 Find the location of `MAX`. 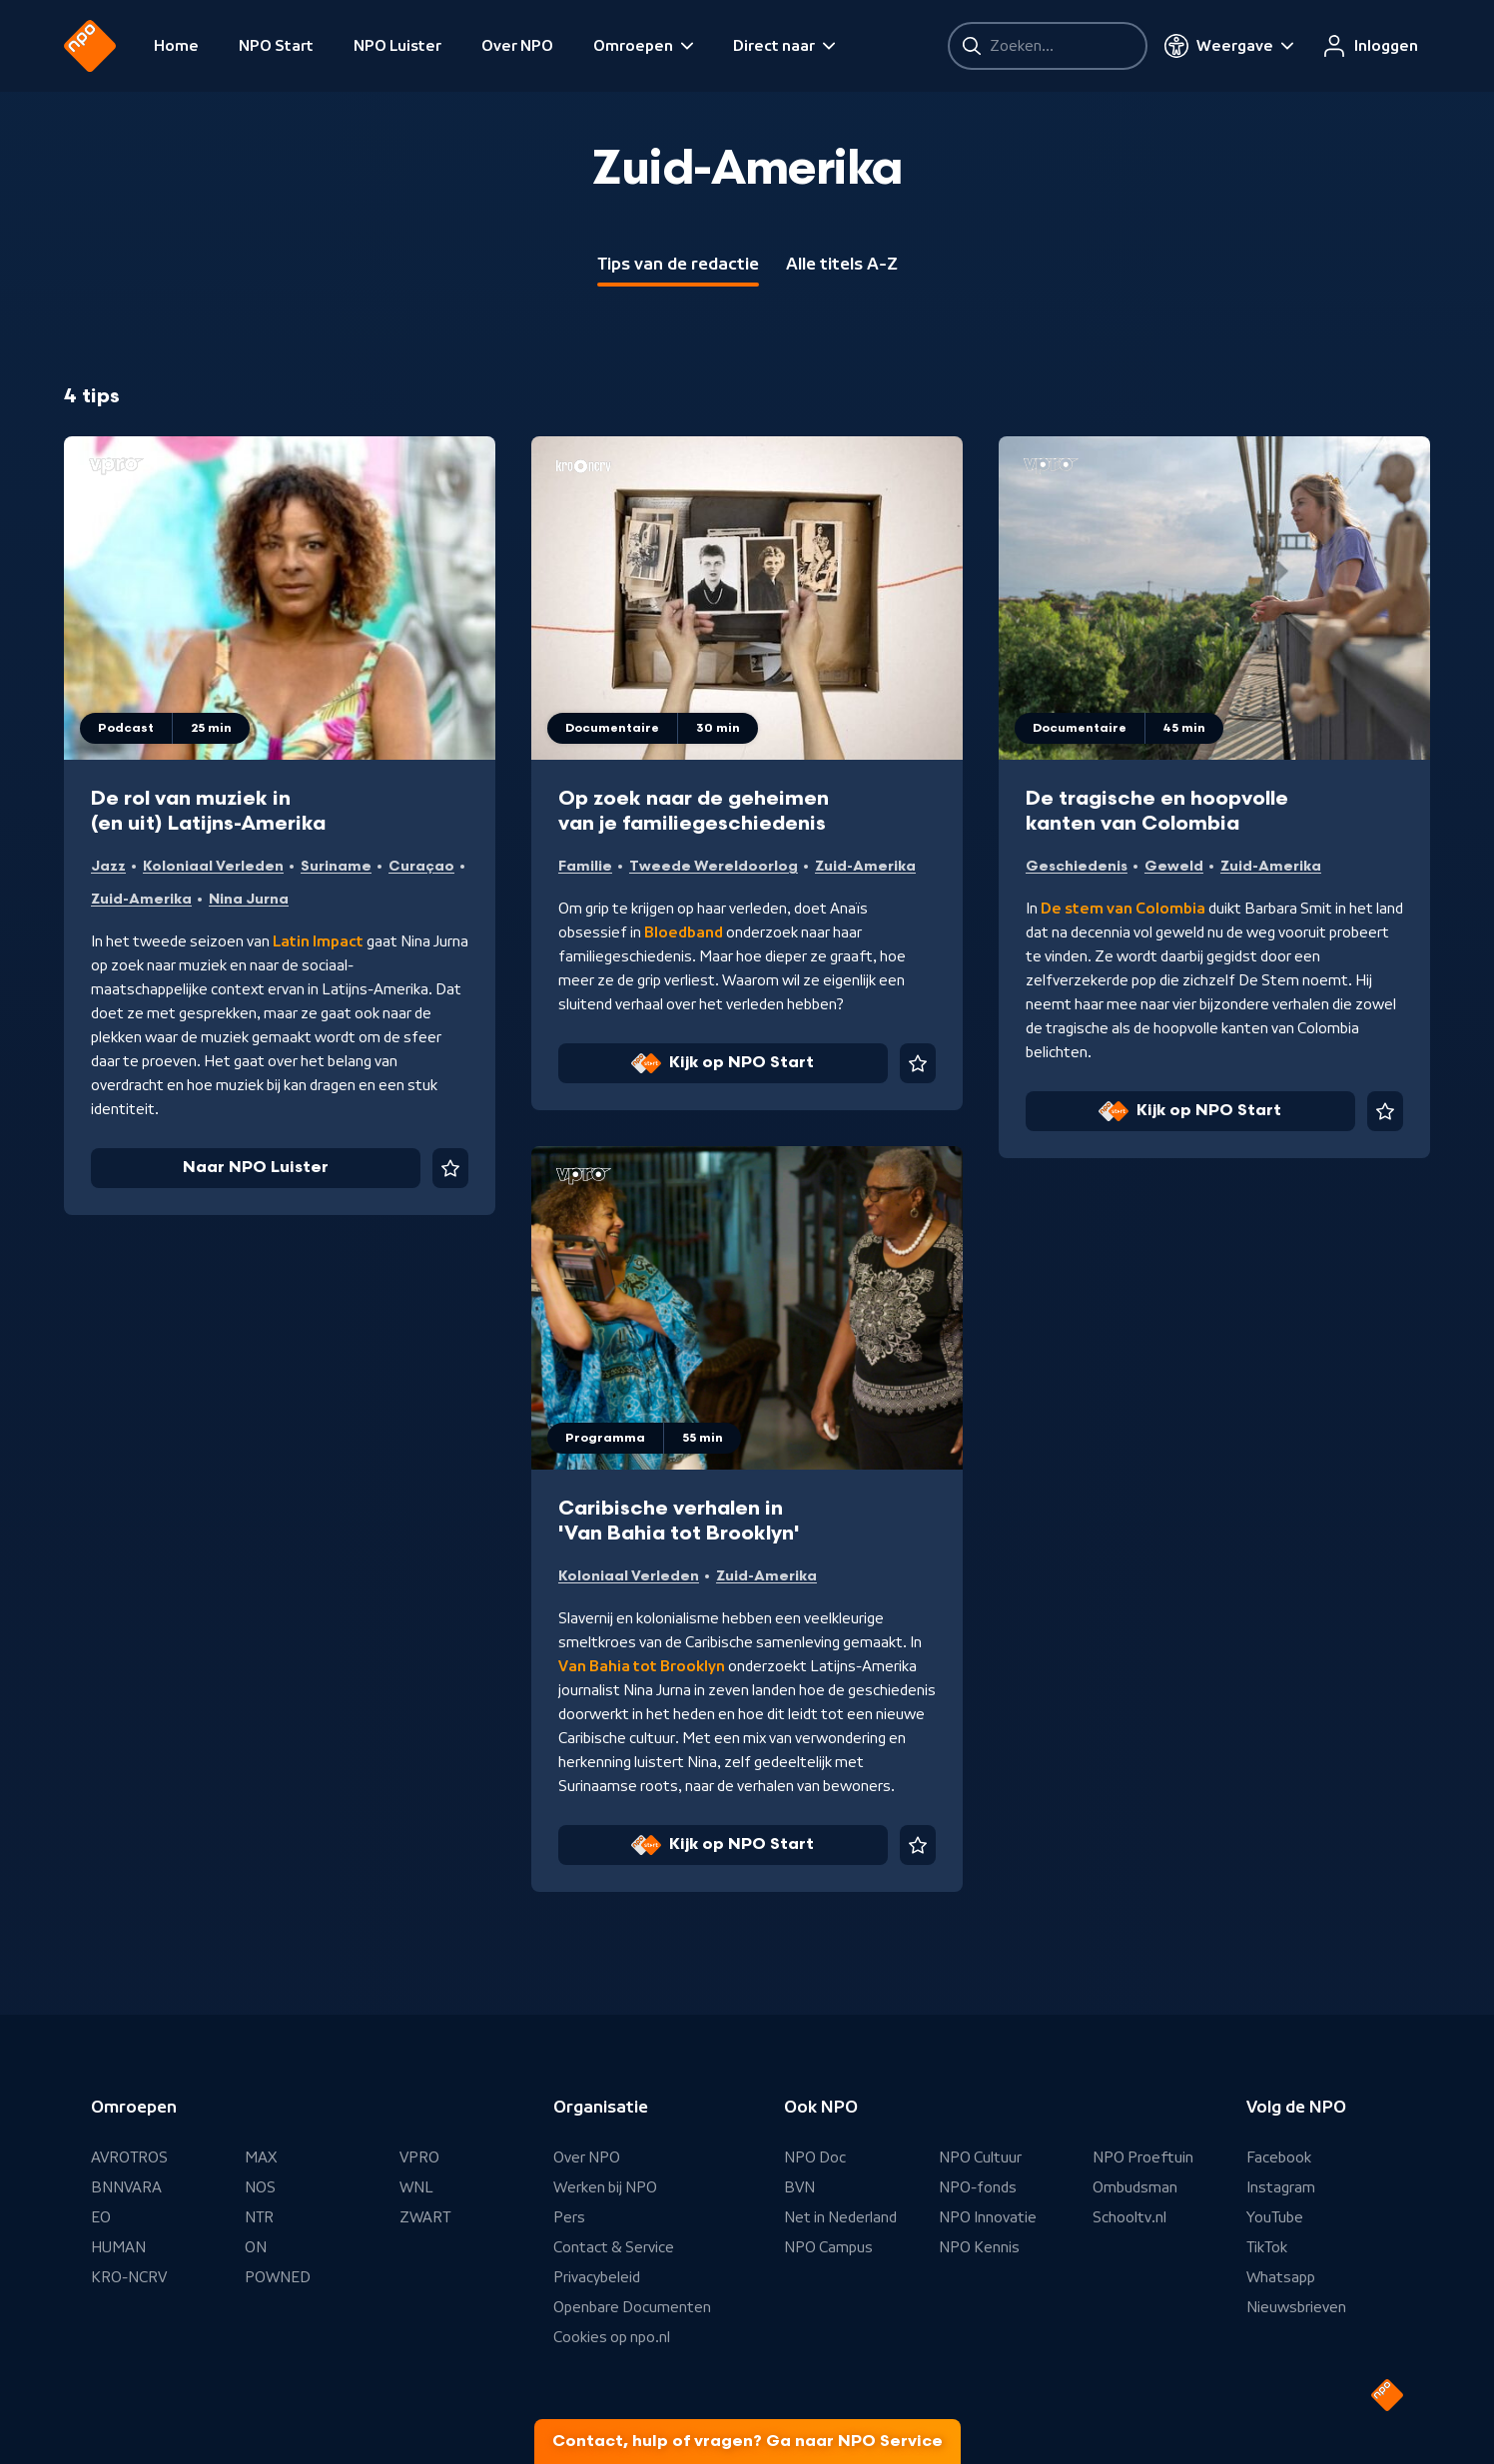

MAX is located at coordinates (261, 2157).